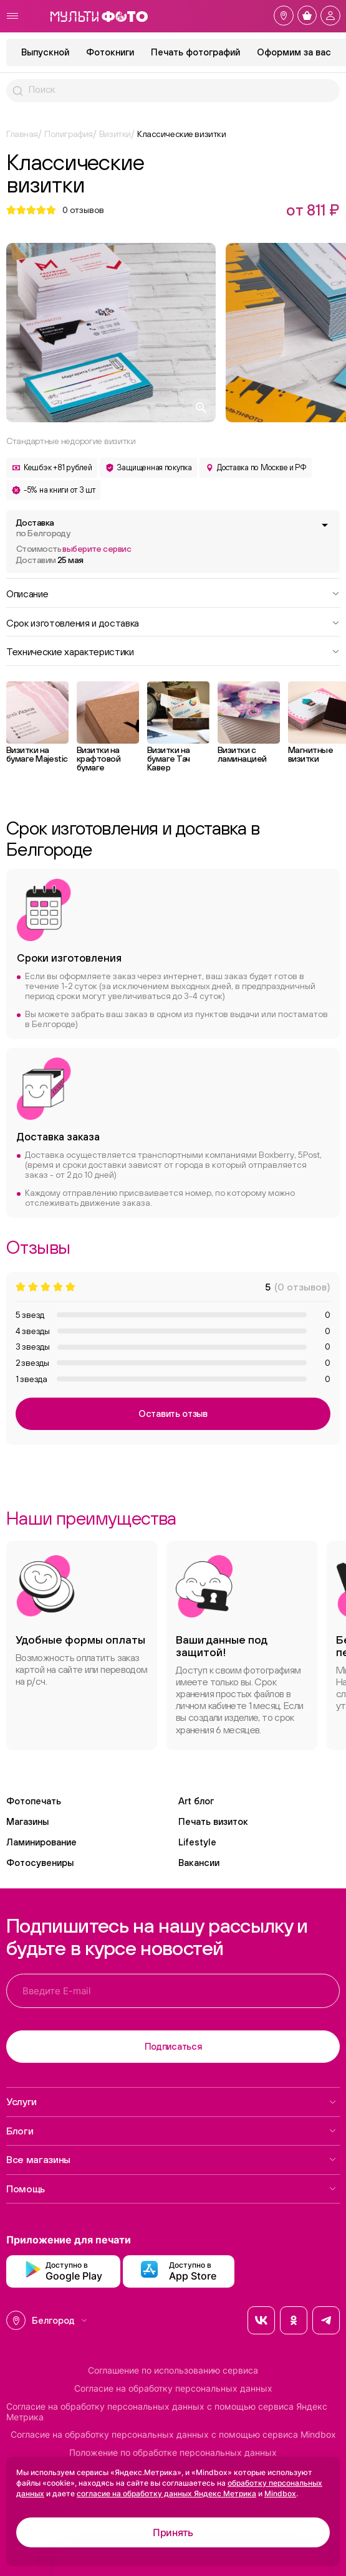  I want to click on Соглашение по использованию сервиса, so click(173, 2370).